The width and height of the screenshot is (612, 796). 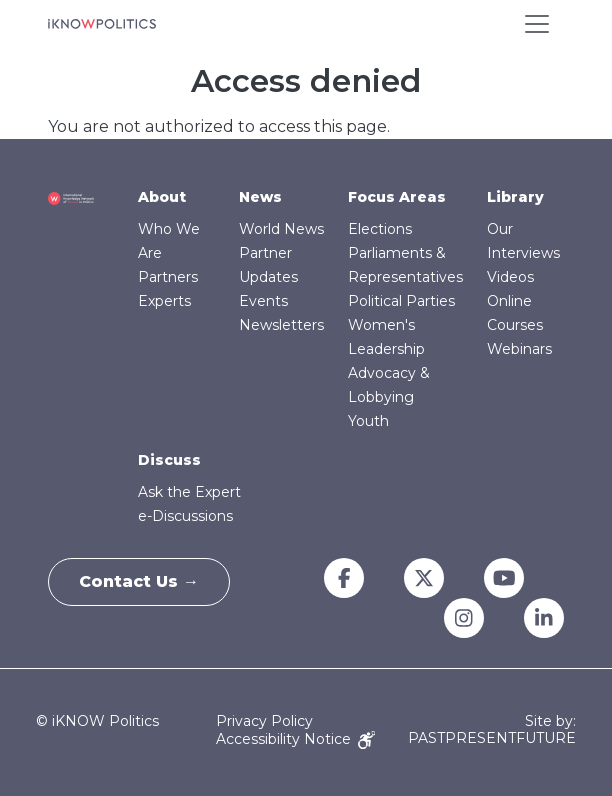 What do you see at coordinates (162, 197) in the screenshot?
I see `About` at bounding box center [162, 197].